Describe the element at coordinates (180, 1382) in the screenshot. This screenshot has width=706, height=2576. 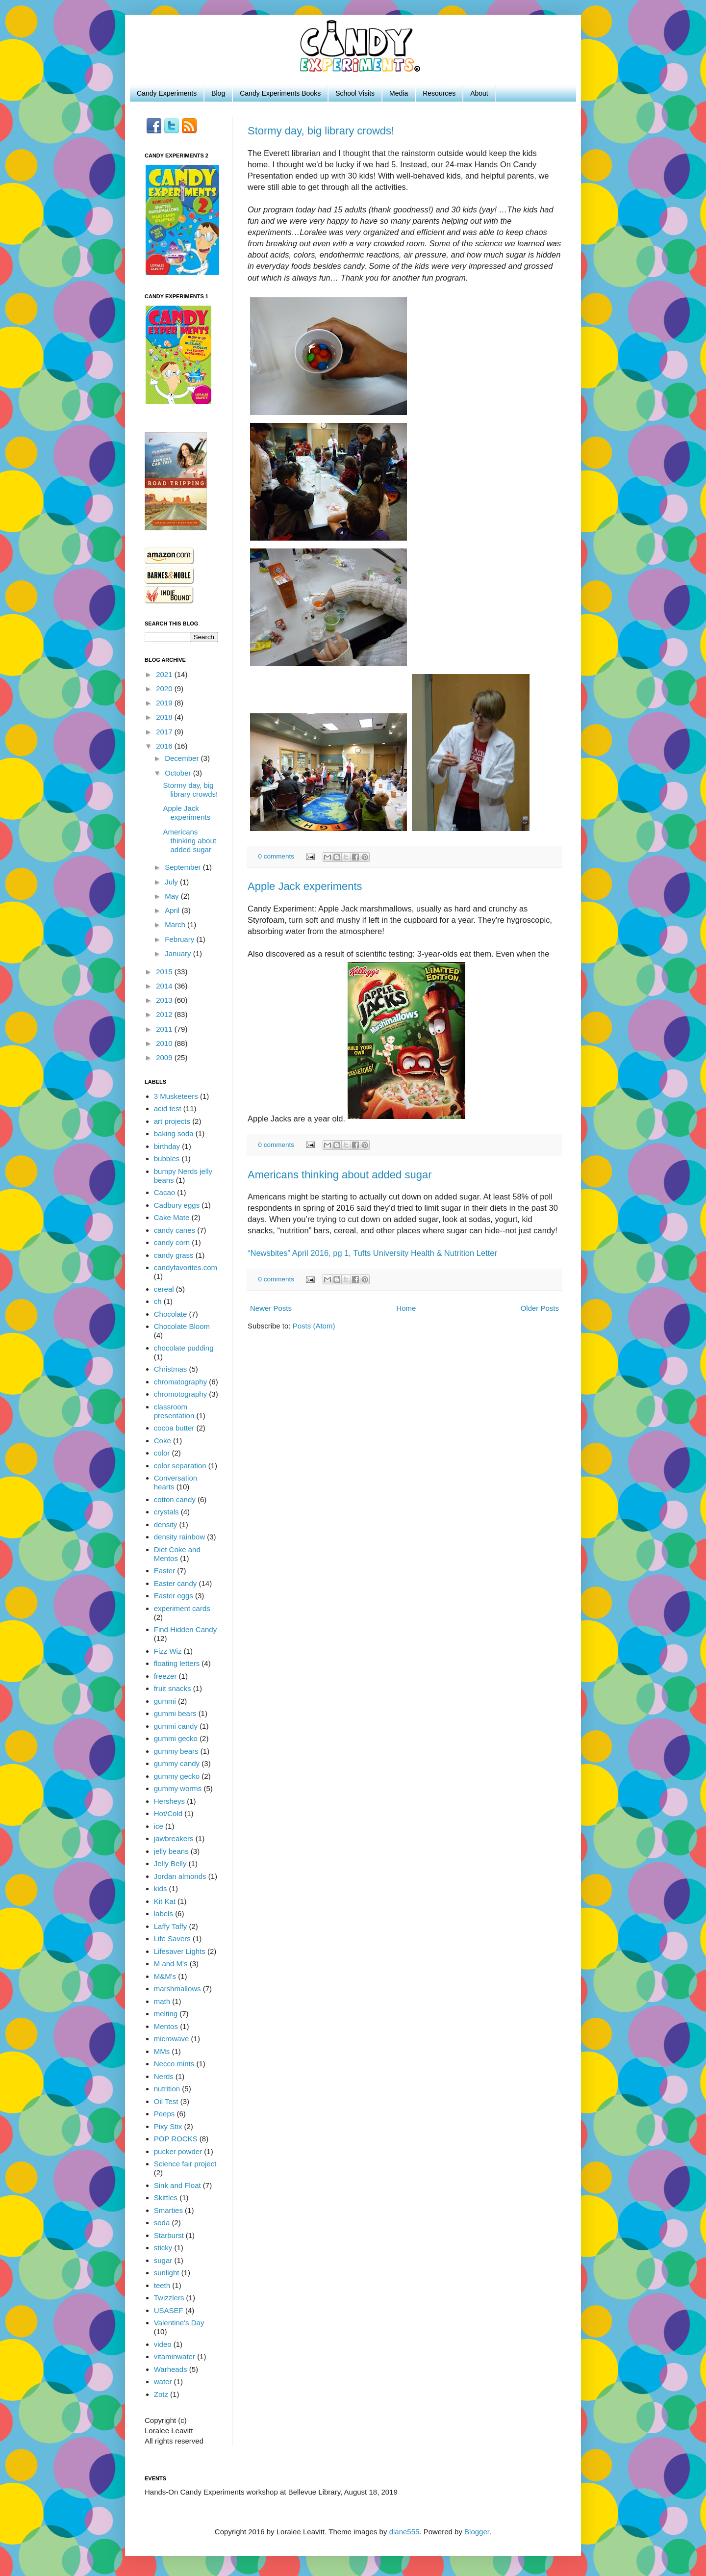
I see `chromatography` at that location.